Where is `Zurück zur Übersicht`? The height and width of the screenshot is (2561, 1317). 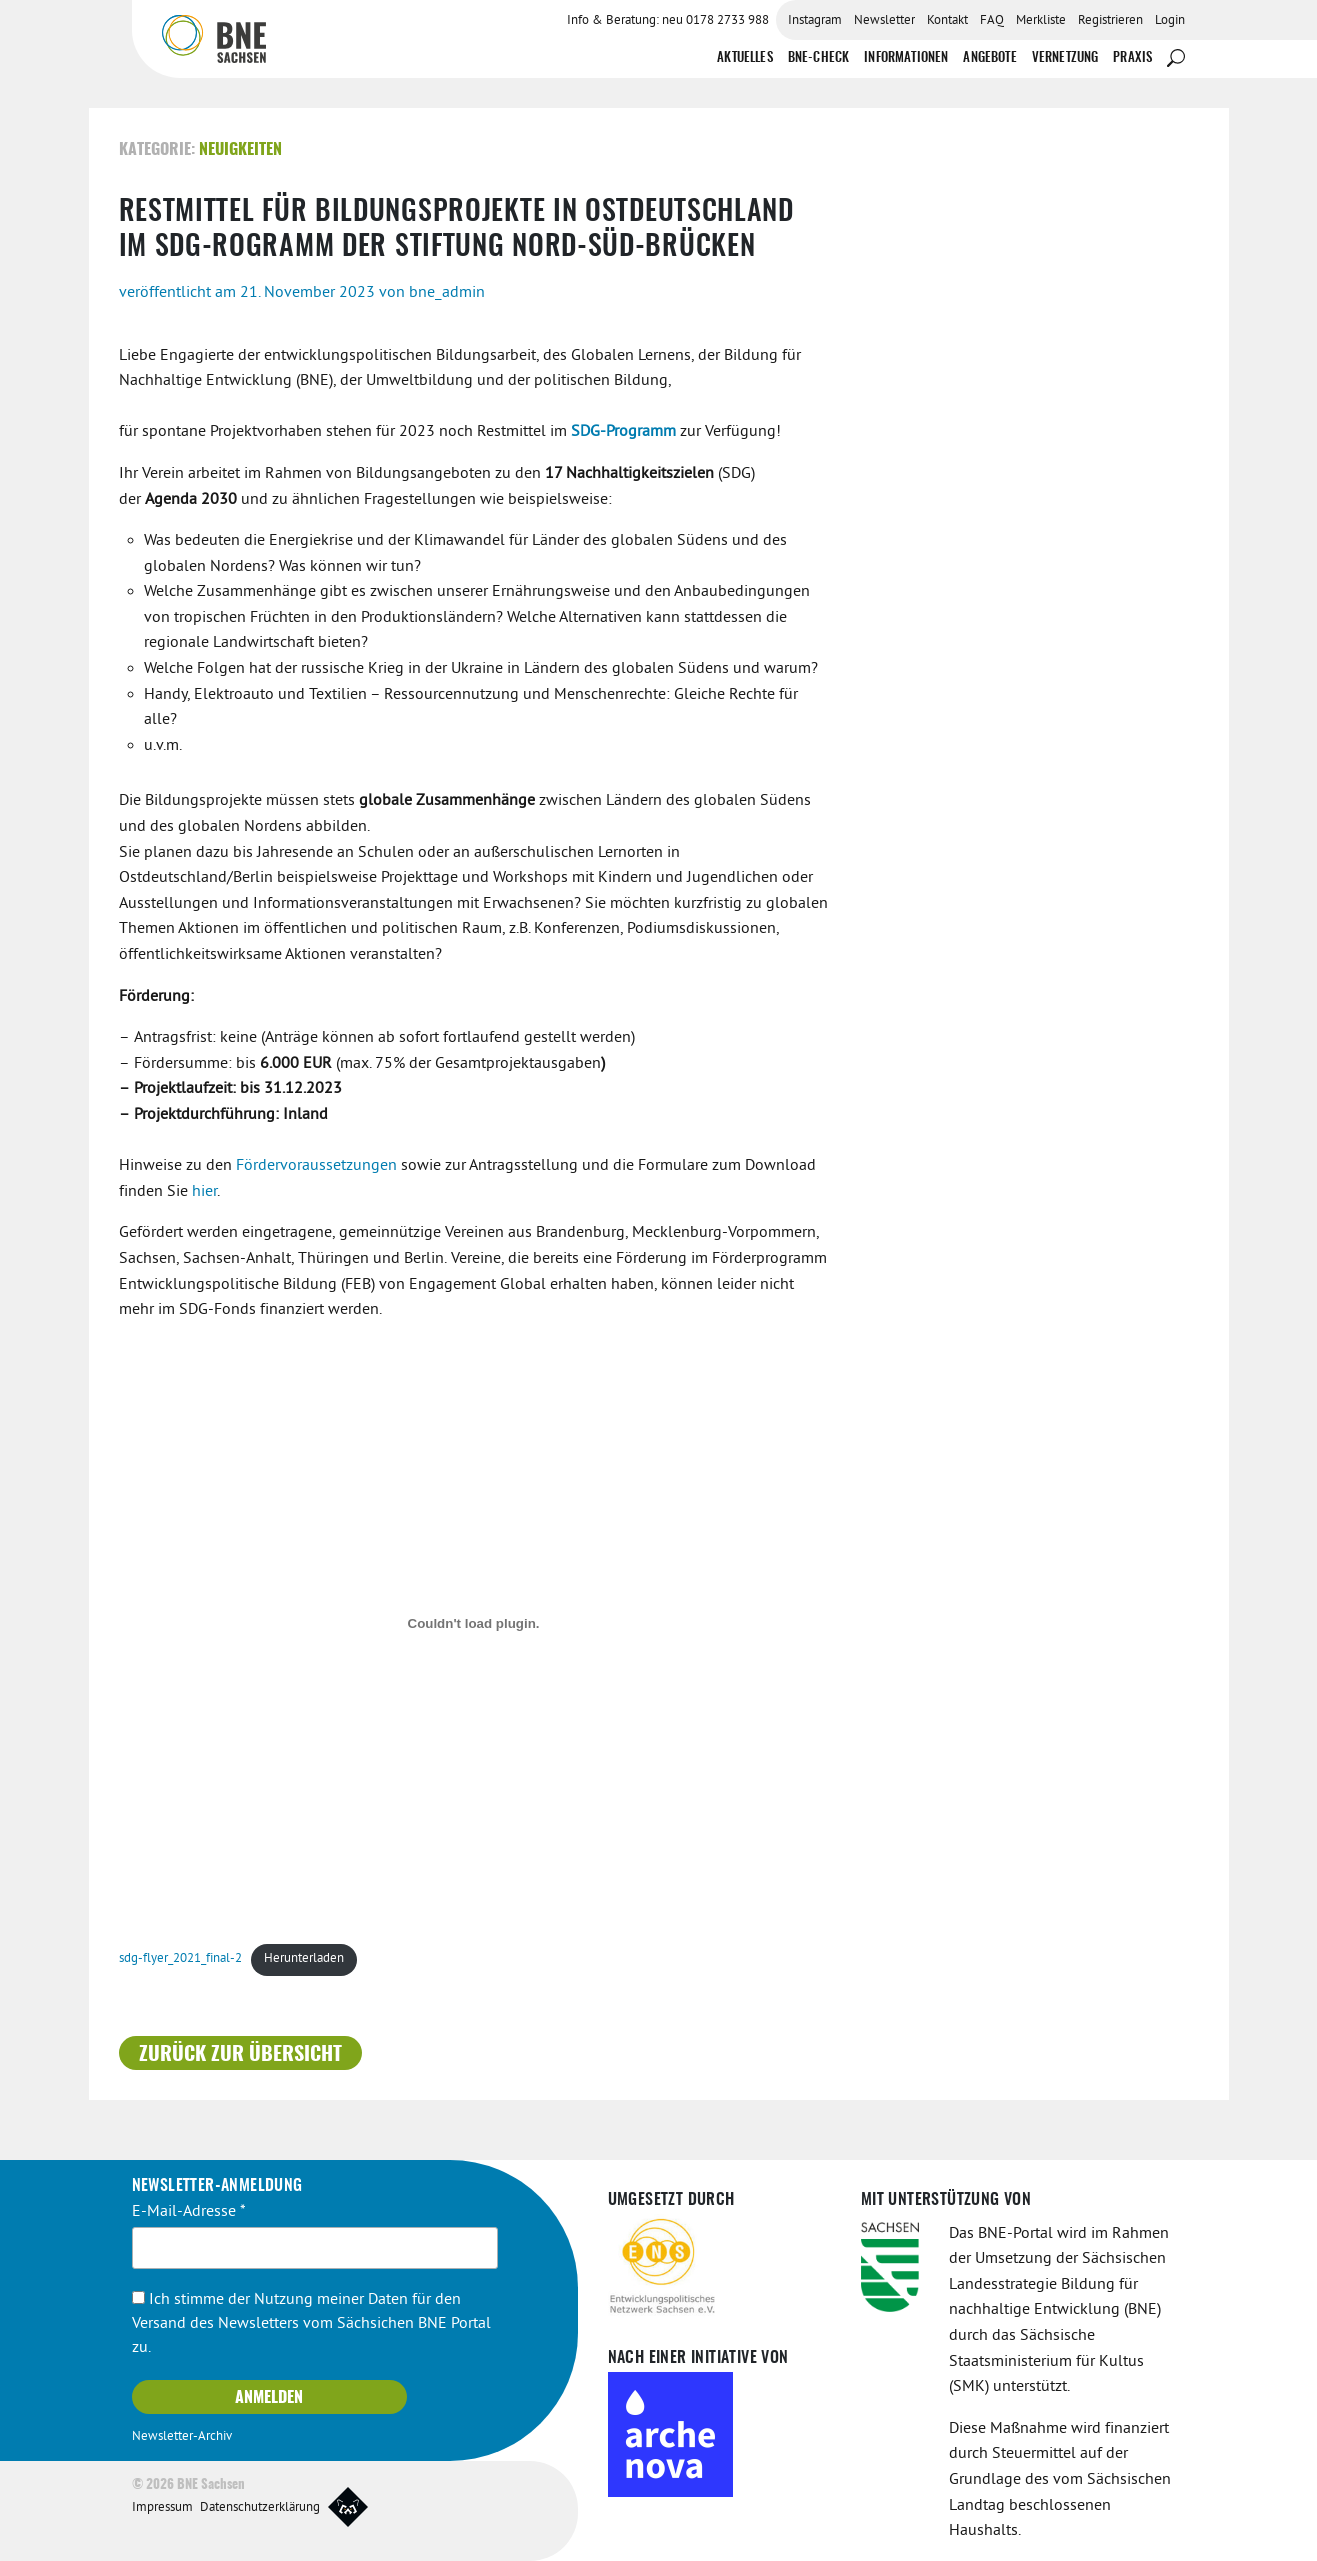
Zurück zur Übersicht is located at coordinates (240, 2054).